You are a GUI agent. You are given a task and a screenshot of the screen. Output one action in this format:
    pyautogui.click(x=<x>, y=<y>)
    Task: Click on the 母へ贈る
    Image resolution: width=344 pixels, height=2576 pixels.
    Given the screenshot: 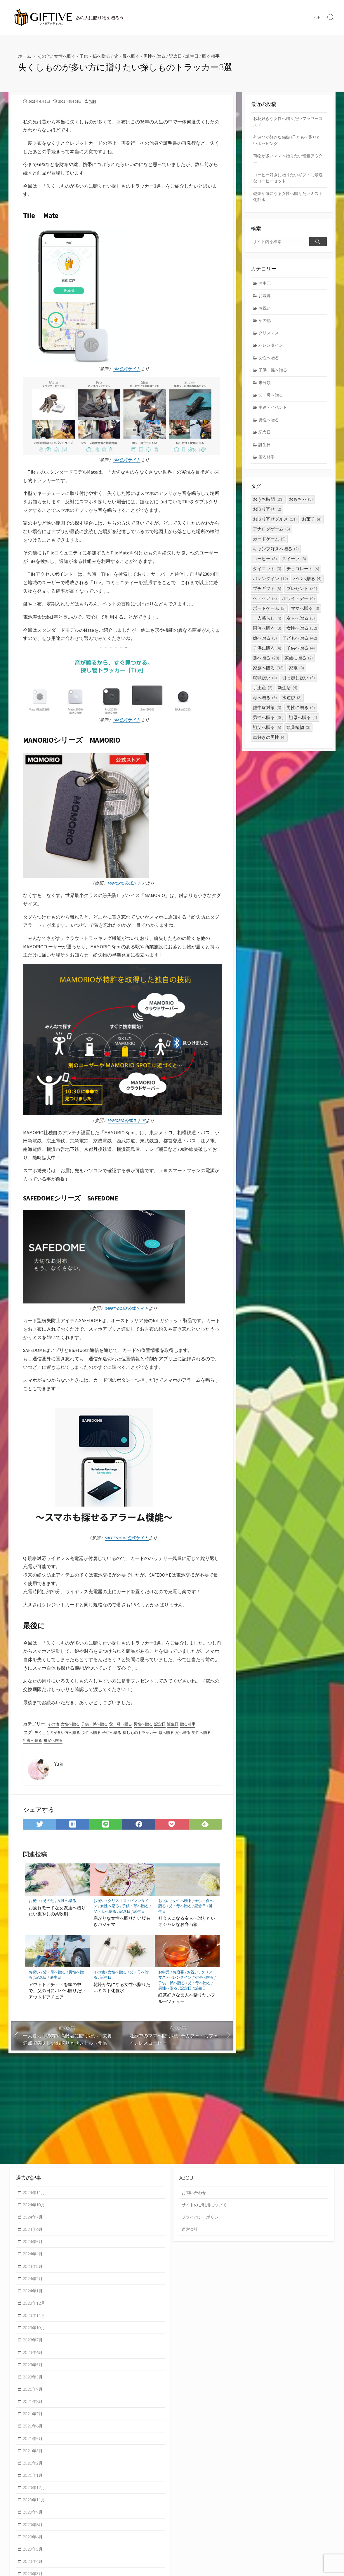 What is the action you would take?
    pyautogui.click(x=176, y=1735)
    